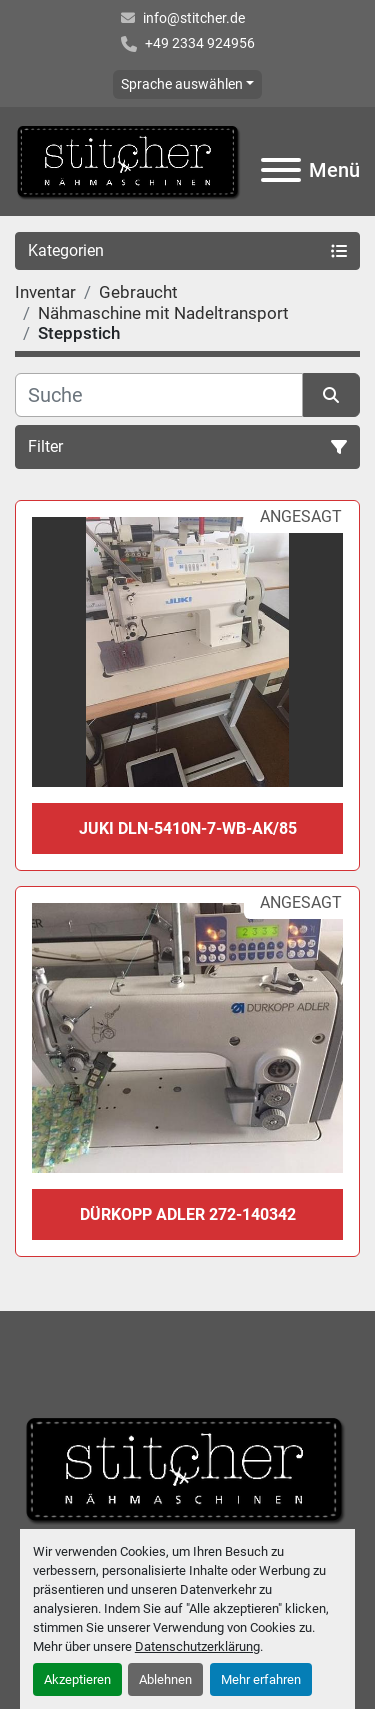 This screenshot has height=1709, width=375. I want to click on [Menü], so click(281, 170).